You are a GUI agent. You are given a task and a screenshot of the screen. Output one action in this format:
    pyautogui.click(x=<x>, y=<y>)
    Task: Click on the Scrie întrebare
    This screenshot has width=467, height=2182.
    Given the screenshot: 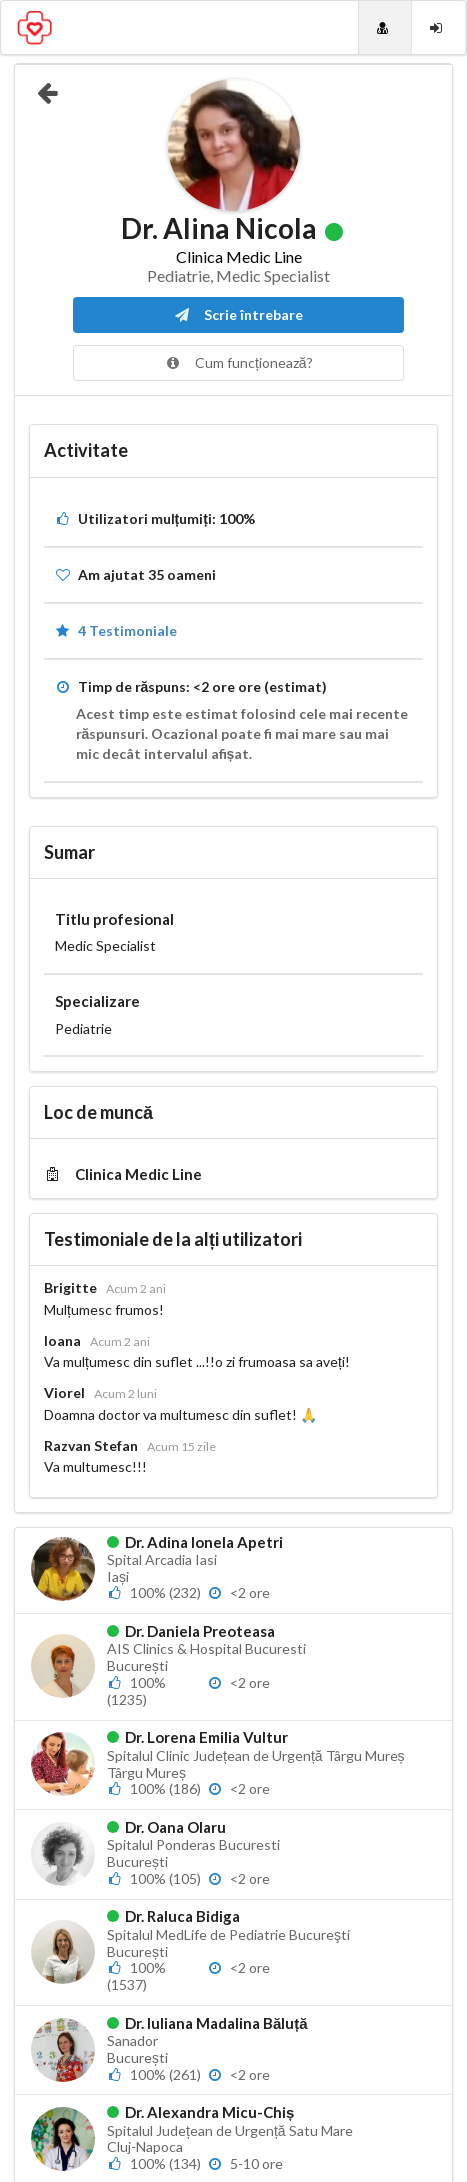 What is the action you would take?
    pyautogui.click(x=238, y=314)
    